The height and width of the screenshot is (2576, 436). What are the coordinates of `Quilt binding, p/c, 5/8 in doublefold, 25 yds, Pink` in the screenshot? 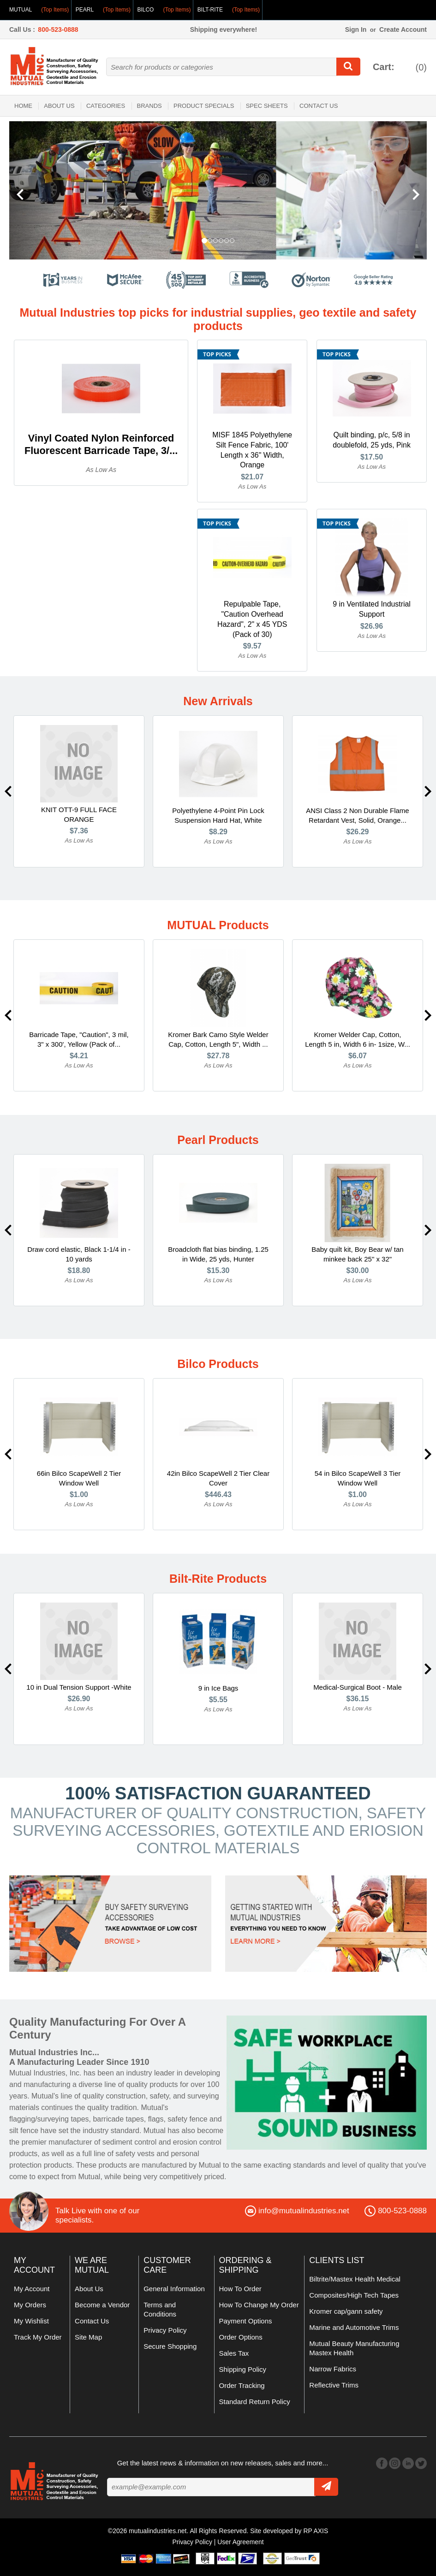 It's located at (372, 440).